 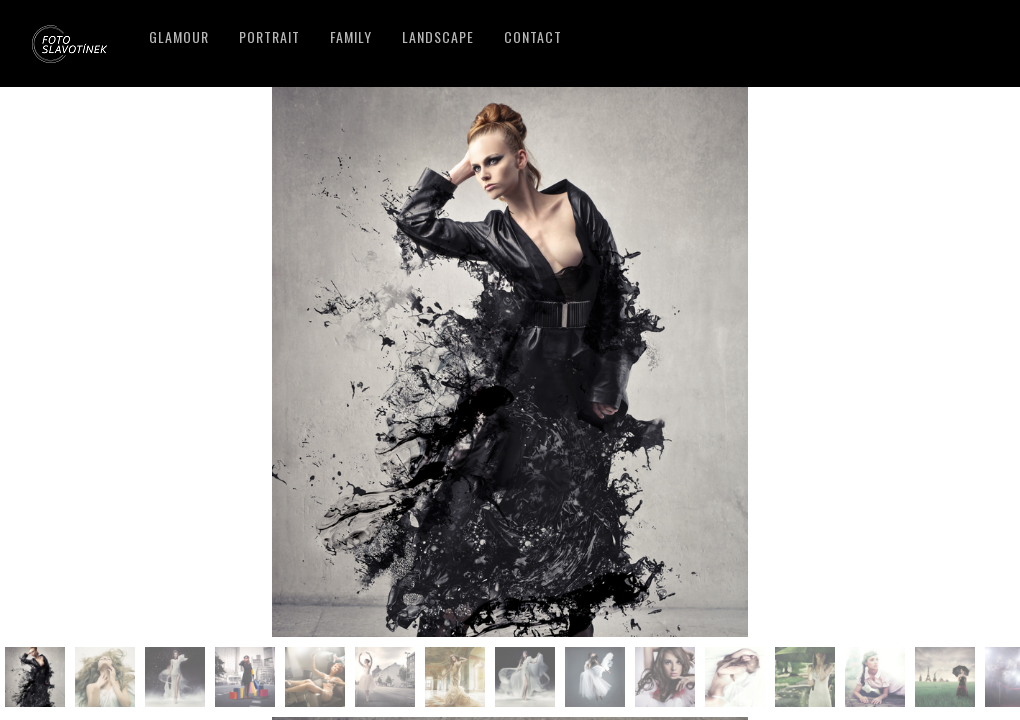 What do you see at coordinates (351, 36) in the screenshot?
I see `Family` at bounding box center [351, 36].